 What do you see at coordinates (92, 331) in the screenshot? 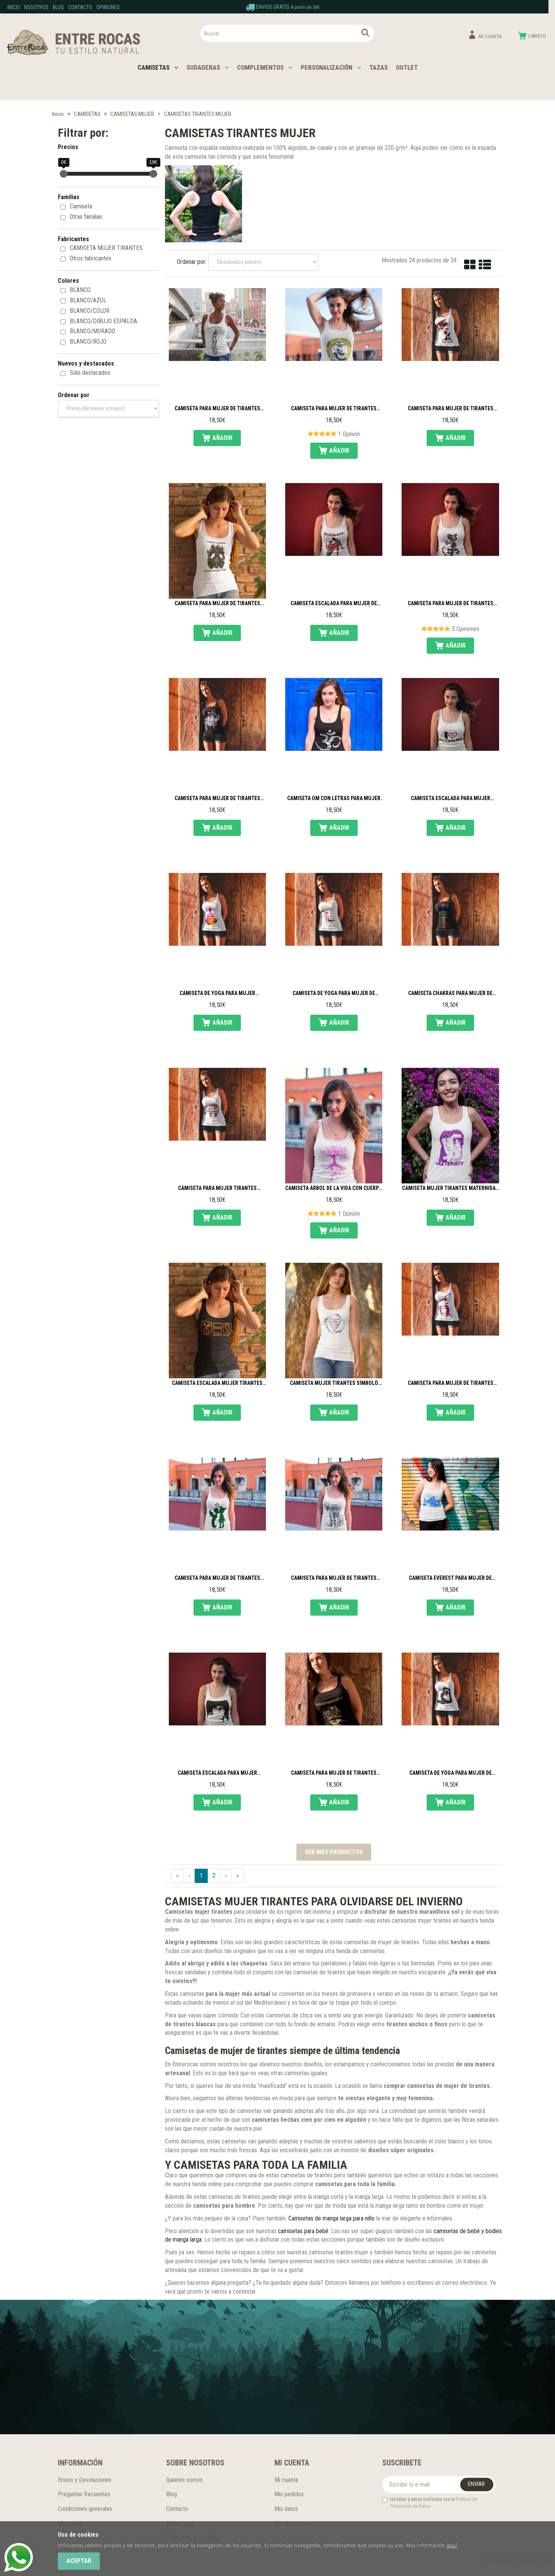
I see `BLANCO/MORADO` at bounding box center [92, 331].